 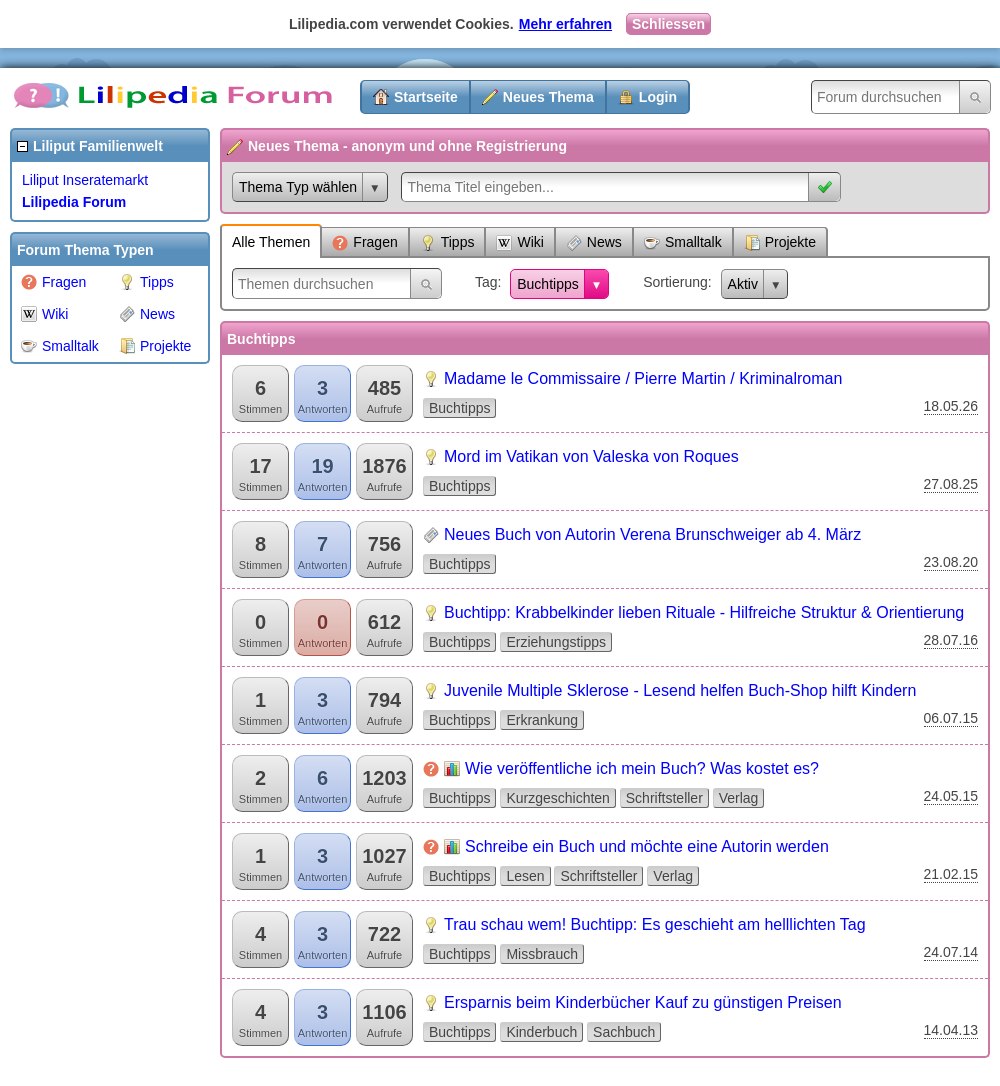 What do you see at coordinates (271, 242) in the screenshot?
I see `Alle Themen` at bounding box center [271, 242].